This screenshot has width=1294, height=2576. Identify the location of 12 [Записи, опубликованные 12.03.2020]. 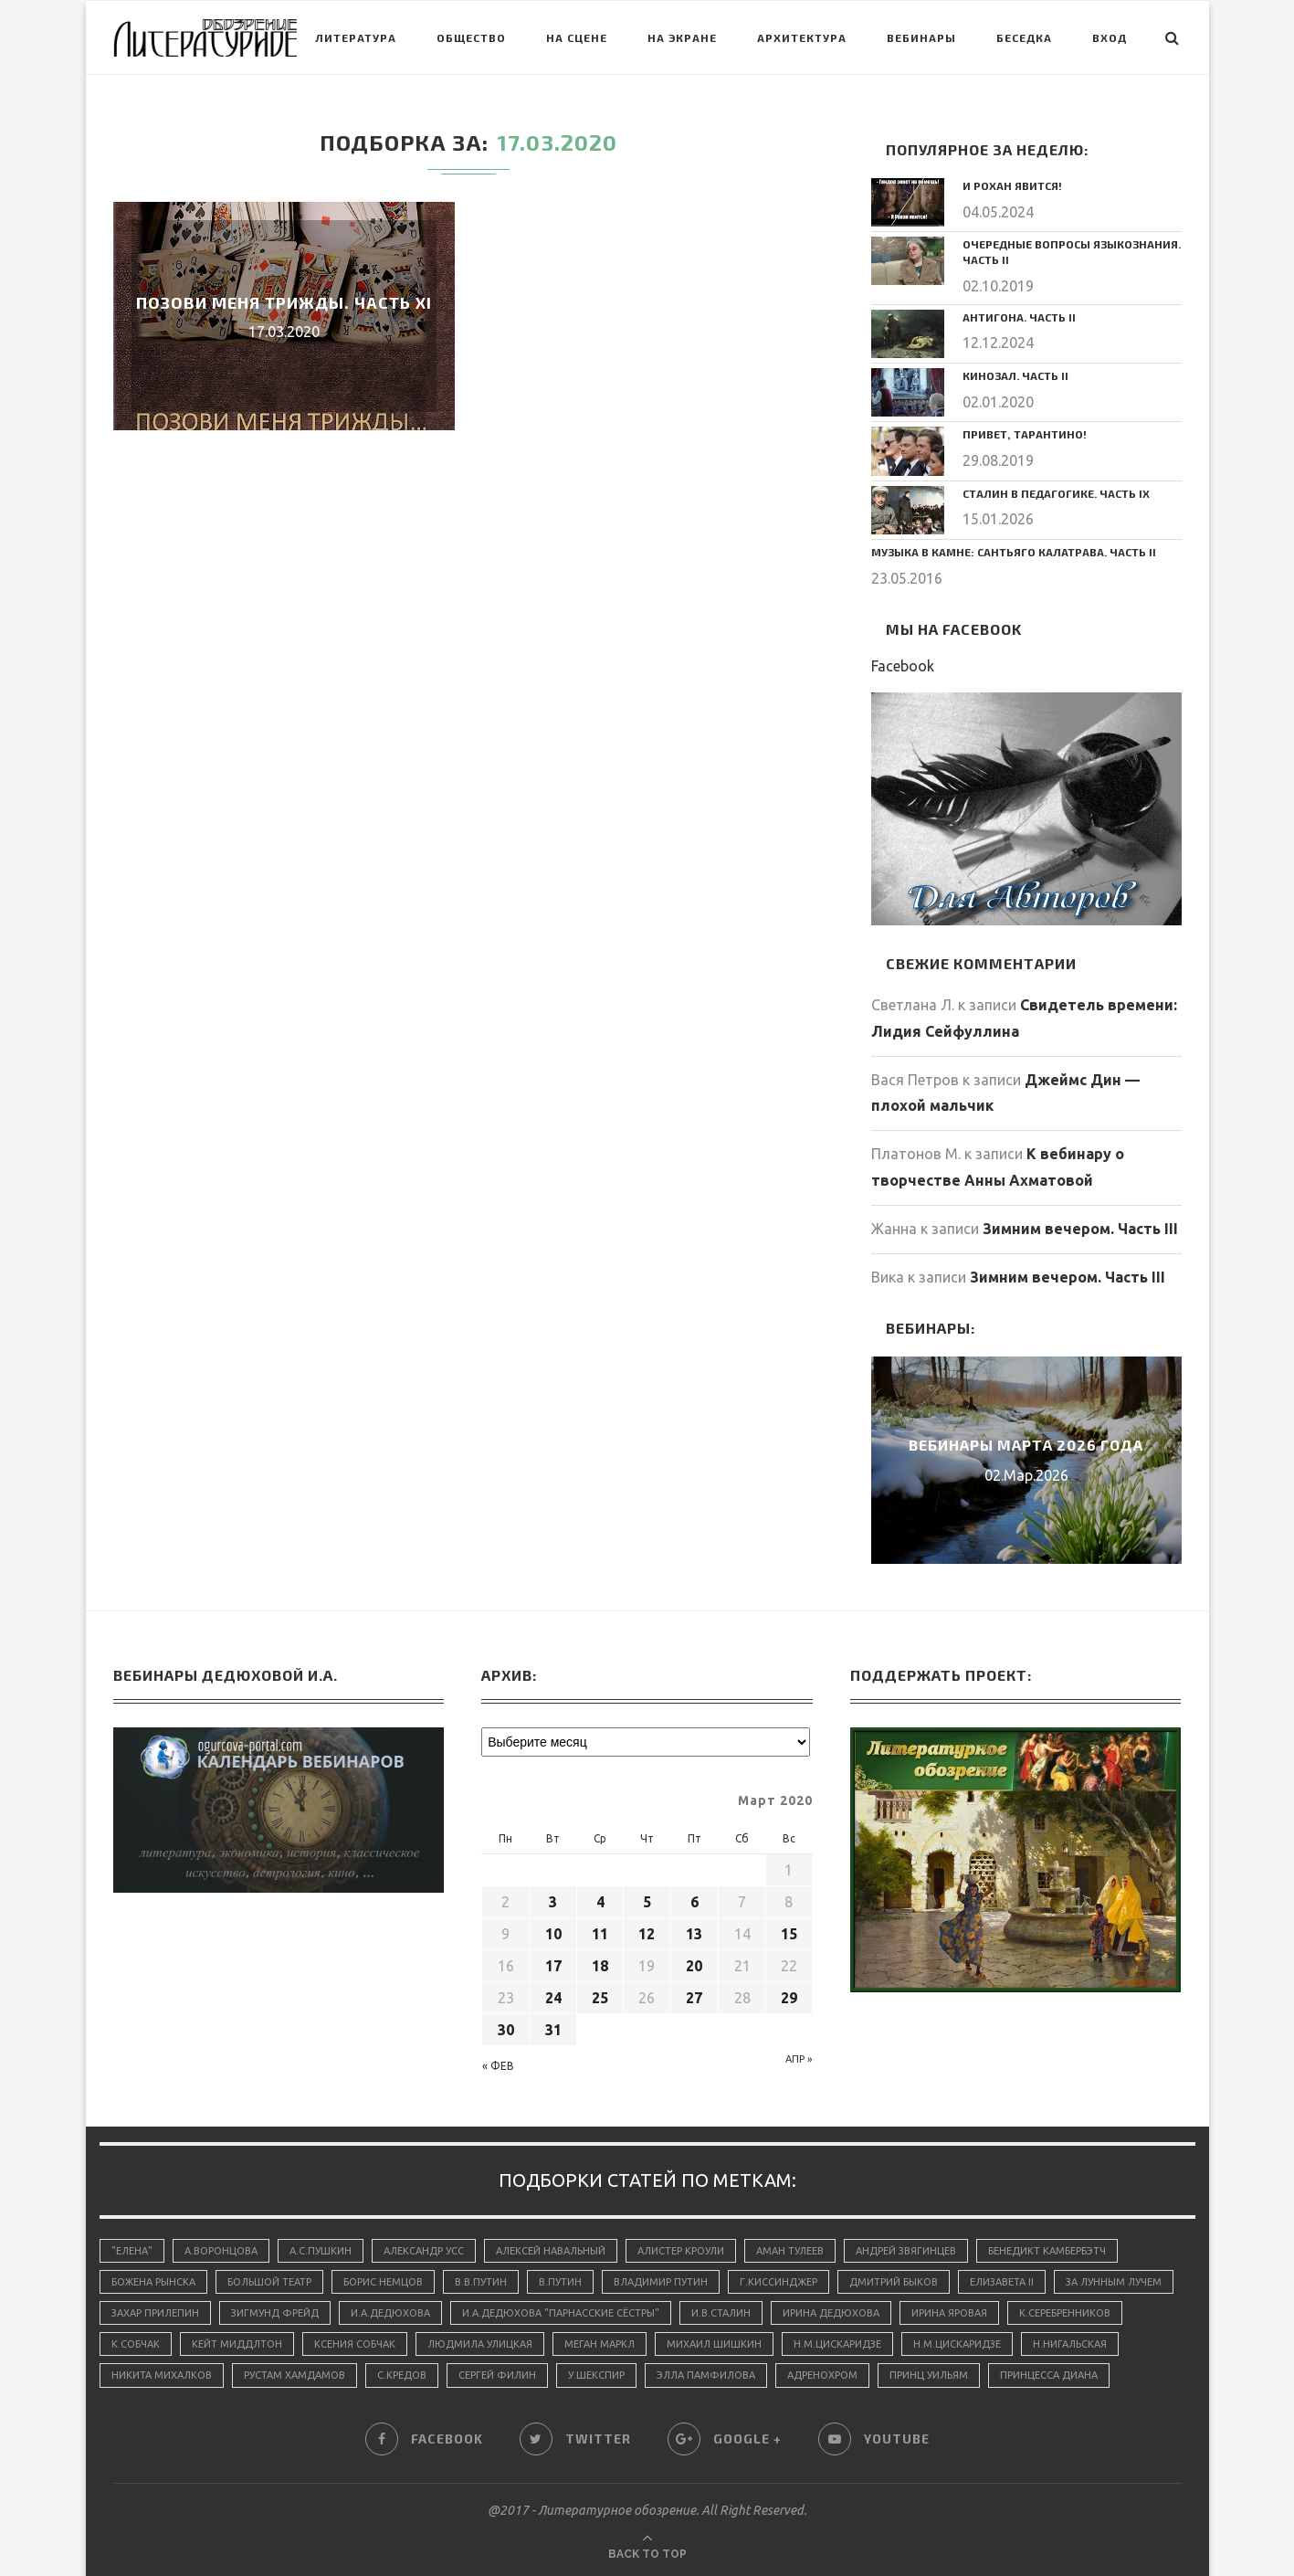
(646, 1934).